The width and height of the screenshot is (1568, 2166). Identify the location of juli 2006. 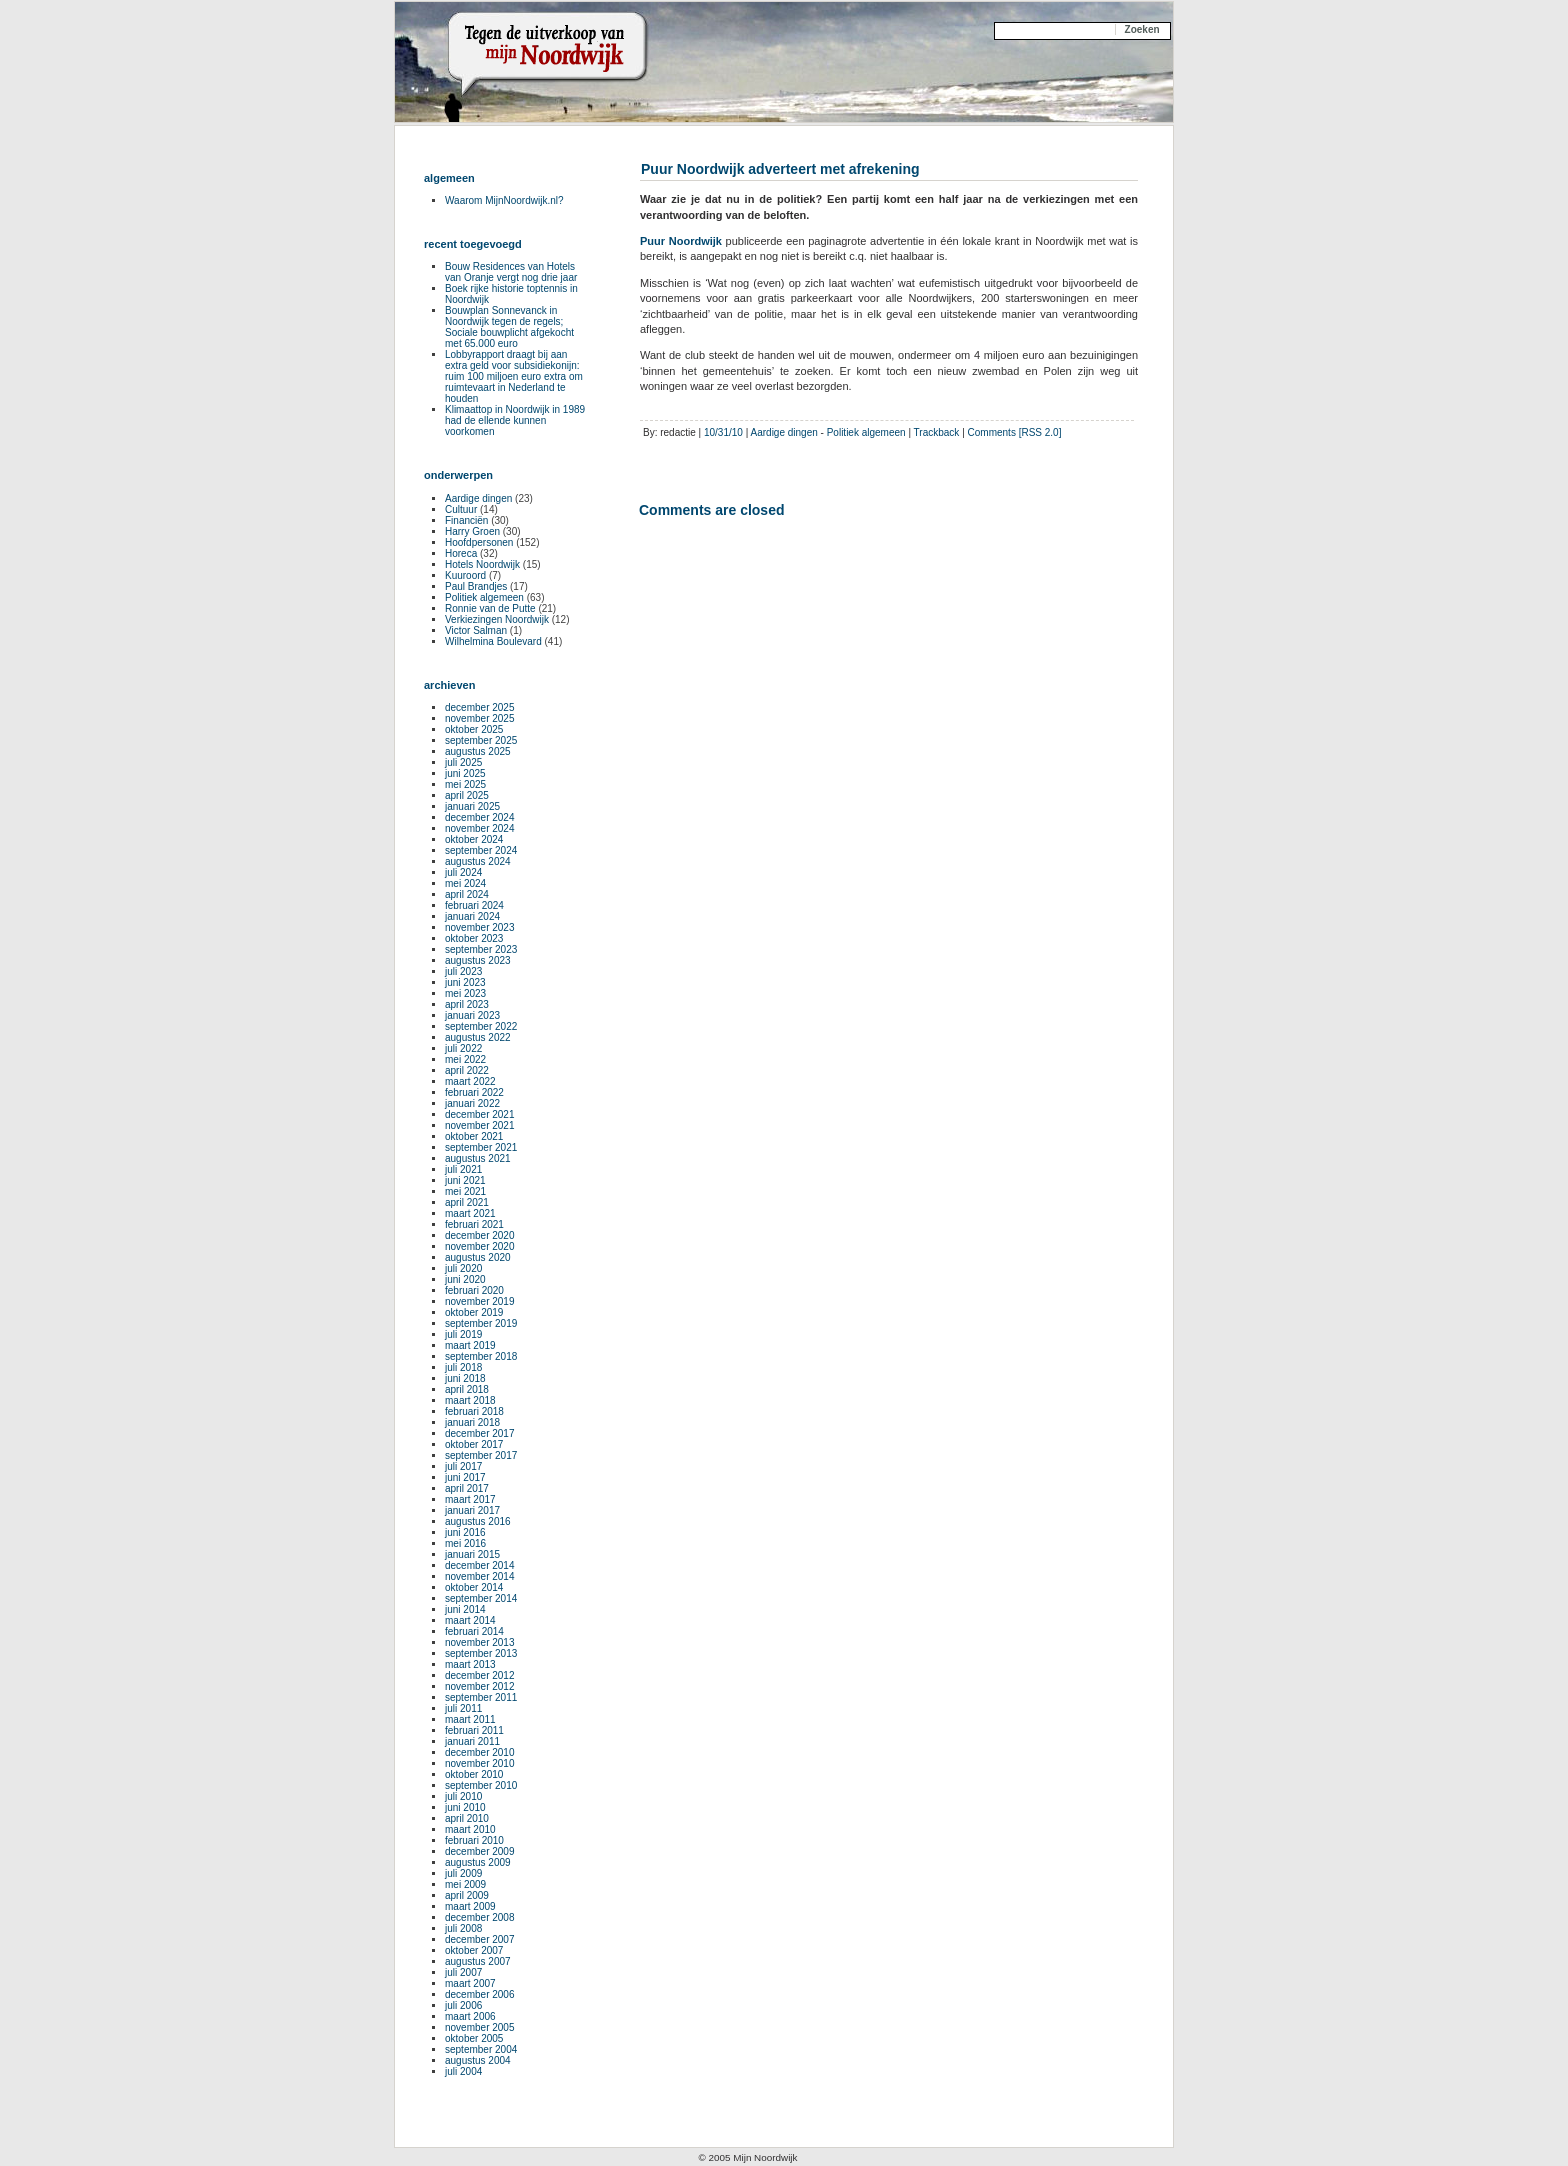
(463, 2005).